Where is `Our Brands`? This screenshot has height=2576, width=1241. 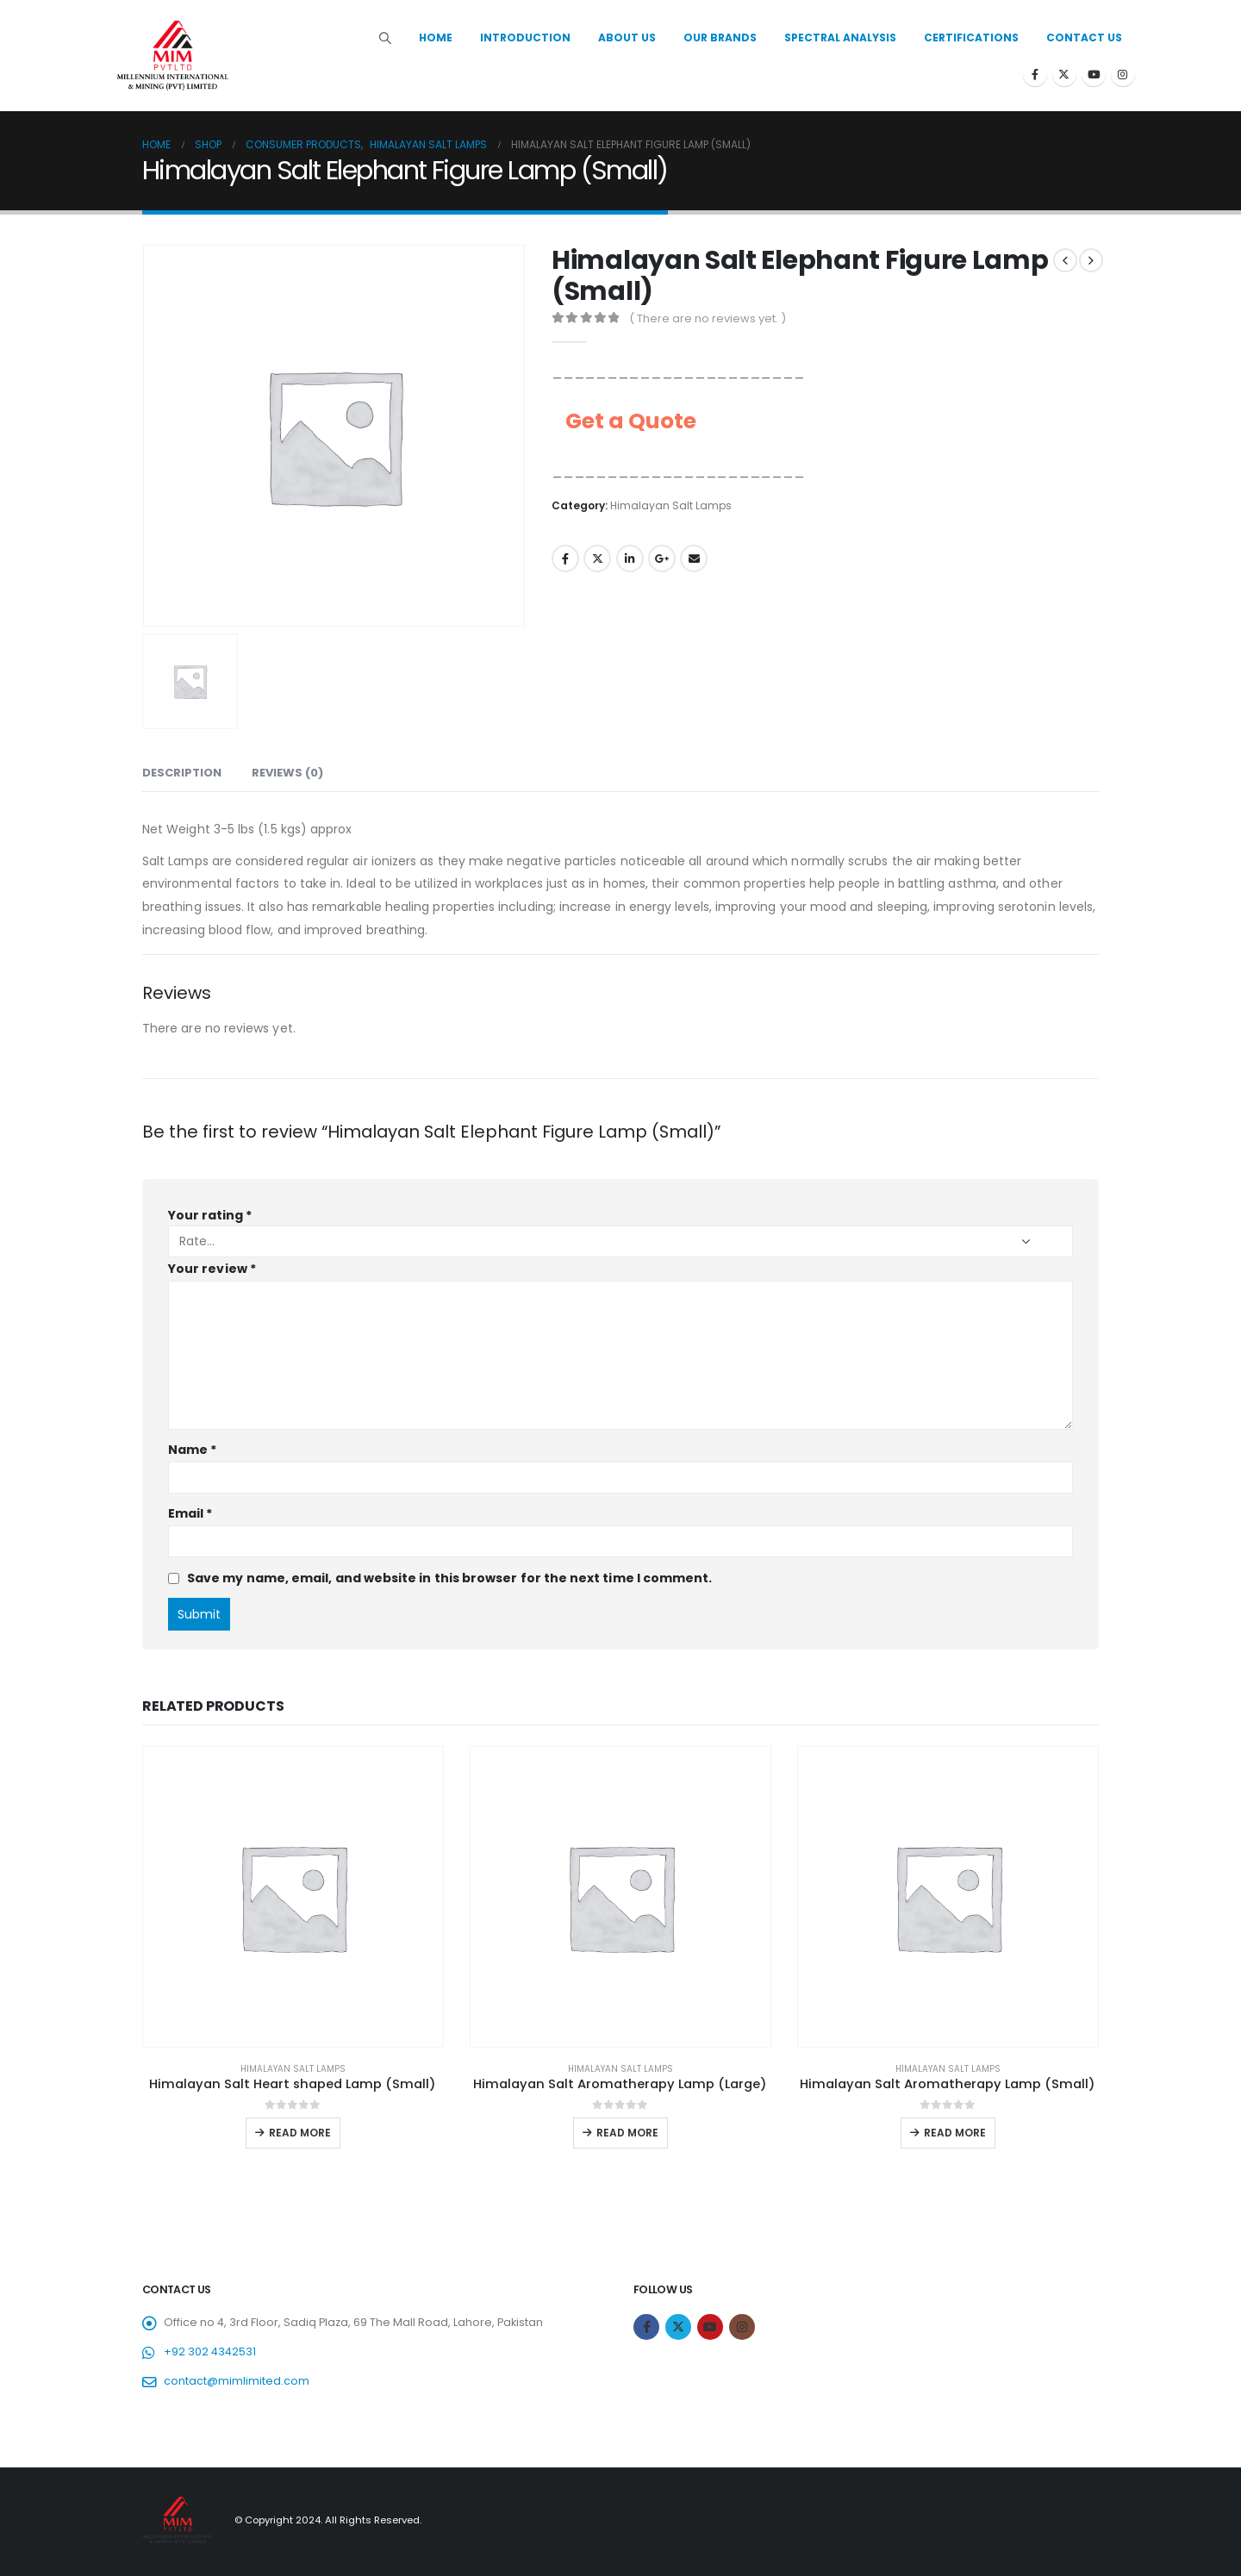
Our Brands is located at coordinates (720, 37).